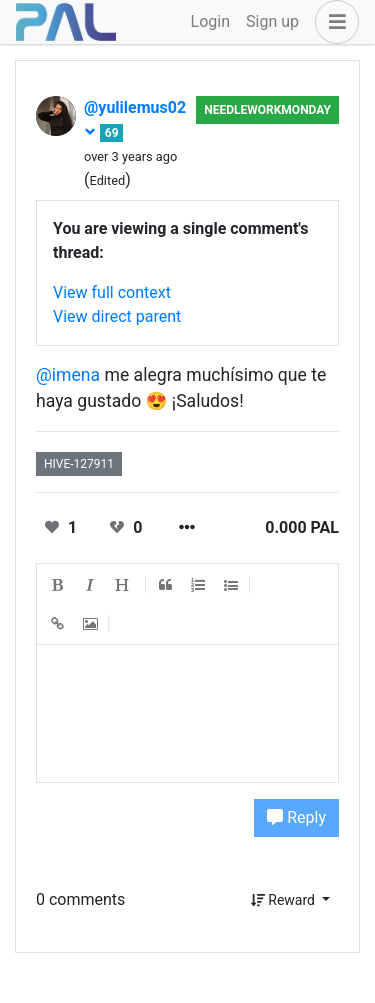  Describe the element at coordinates (68, 375) in the screenshot. I see `@imena` at that location.